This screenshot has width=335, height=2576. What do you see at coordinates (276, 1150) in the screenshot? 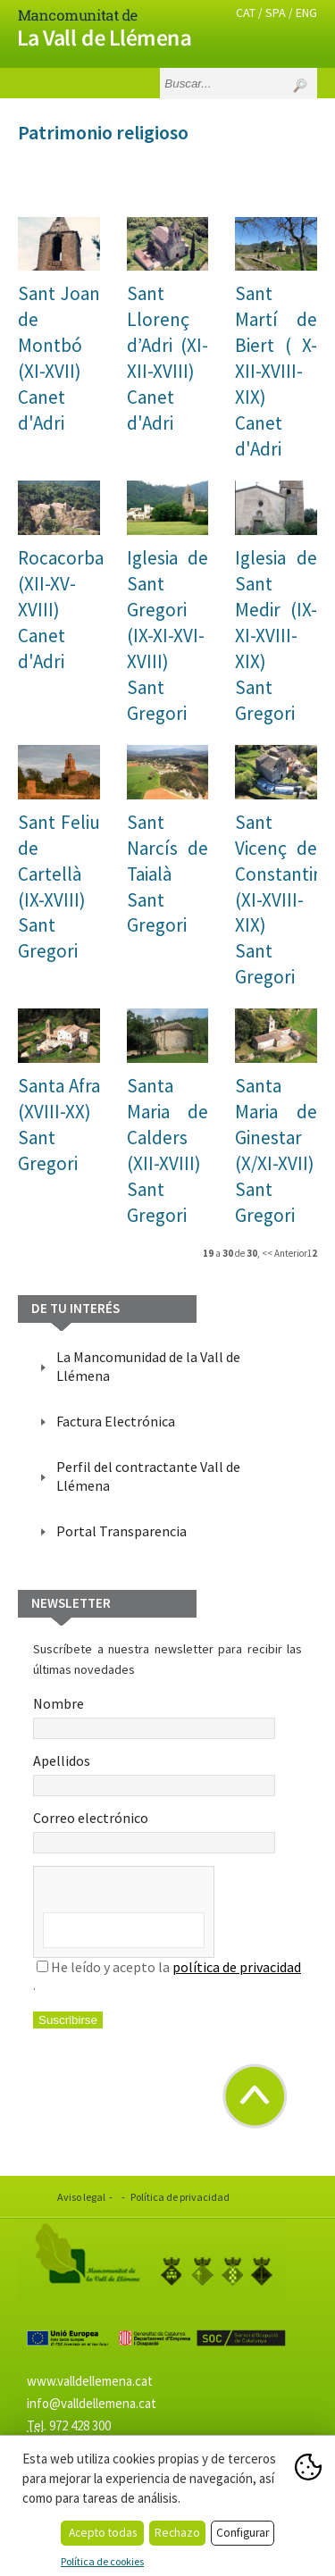
I see `Santa Maria de Ginestar (X/XI-XVII) Sant Gregori` at bounding box center [276, 1150].